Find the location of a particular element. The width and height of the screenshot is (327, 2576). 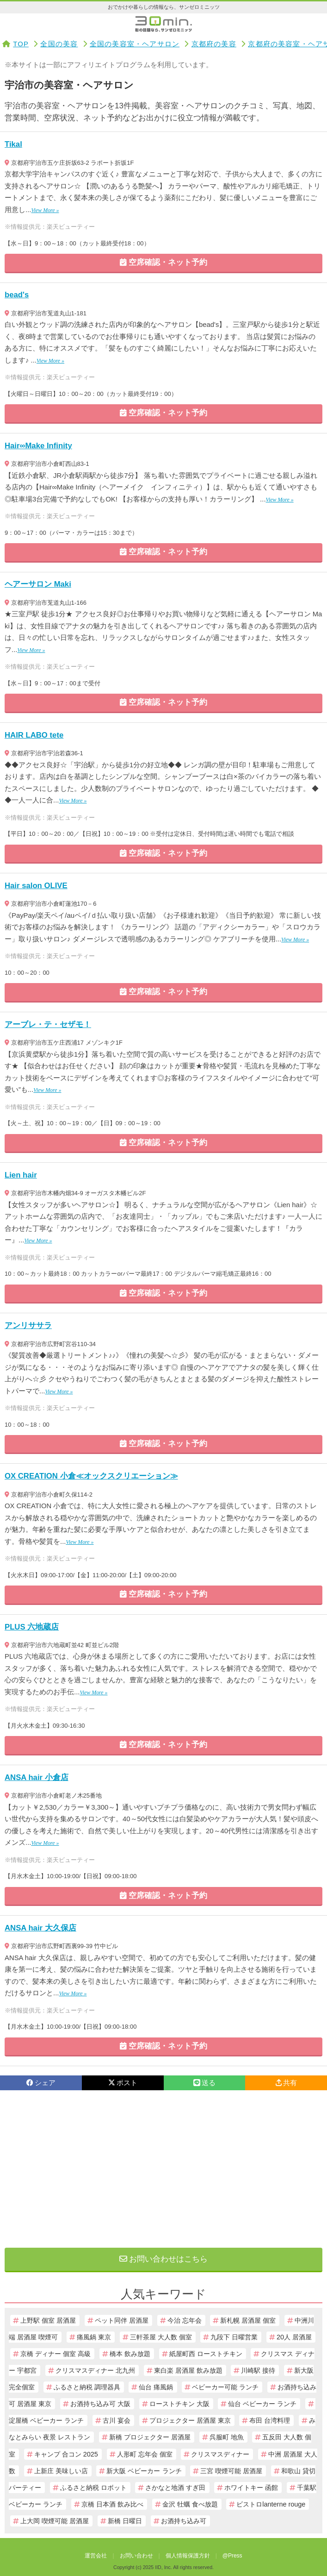

上新庄 美味しい店 is located at coordinates (61, 2471).